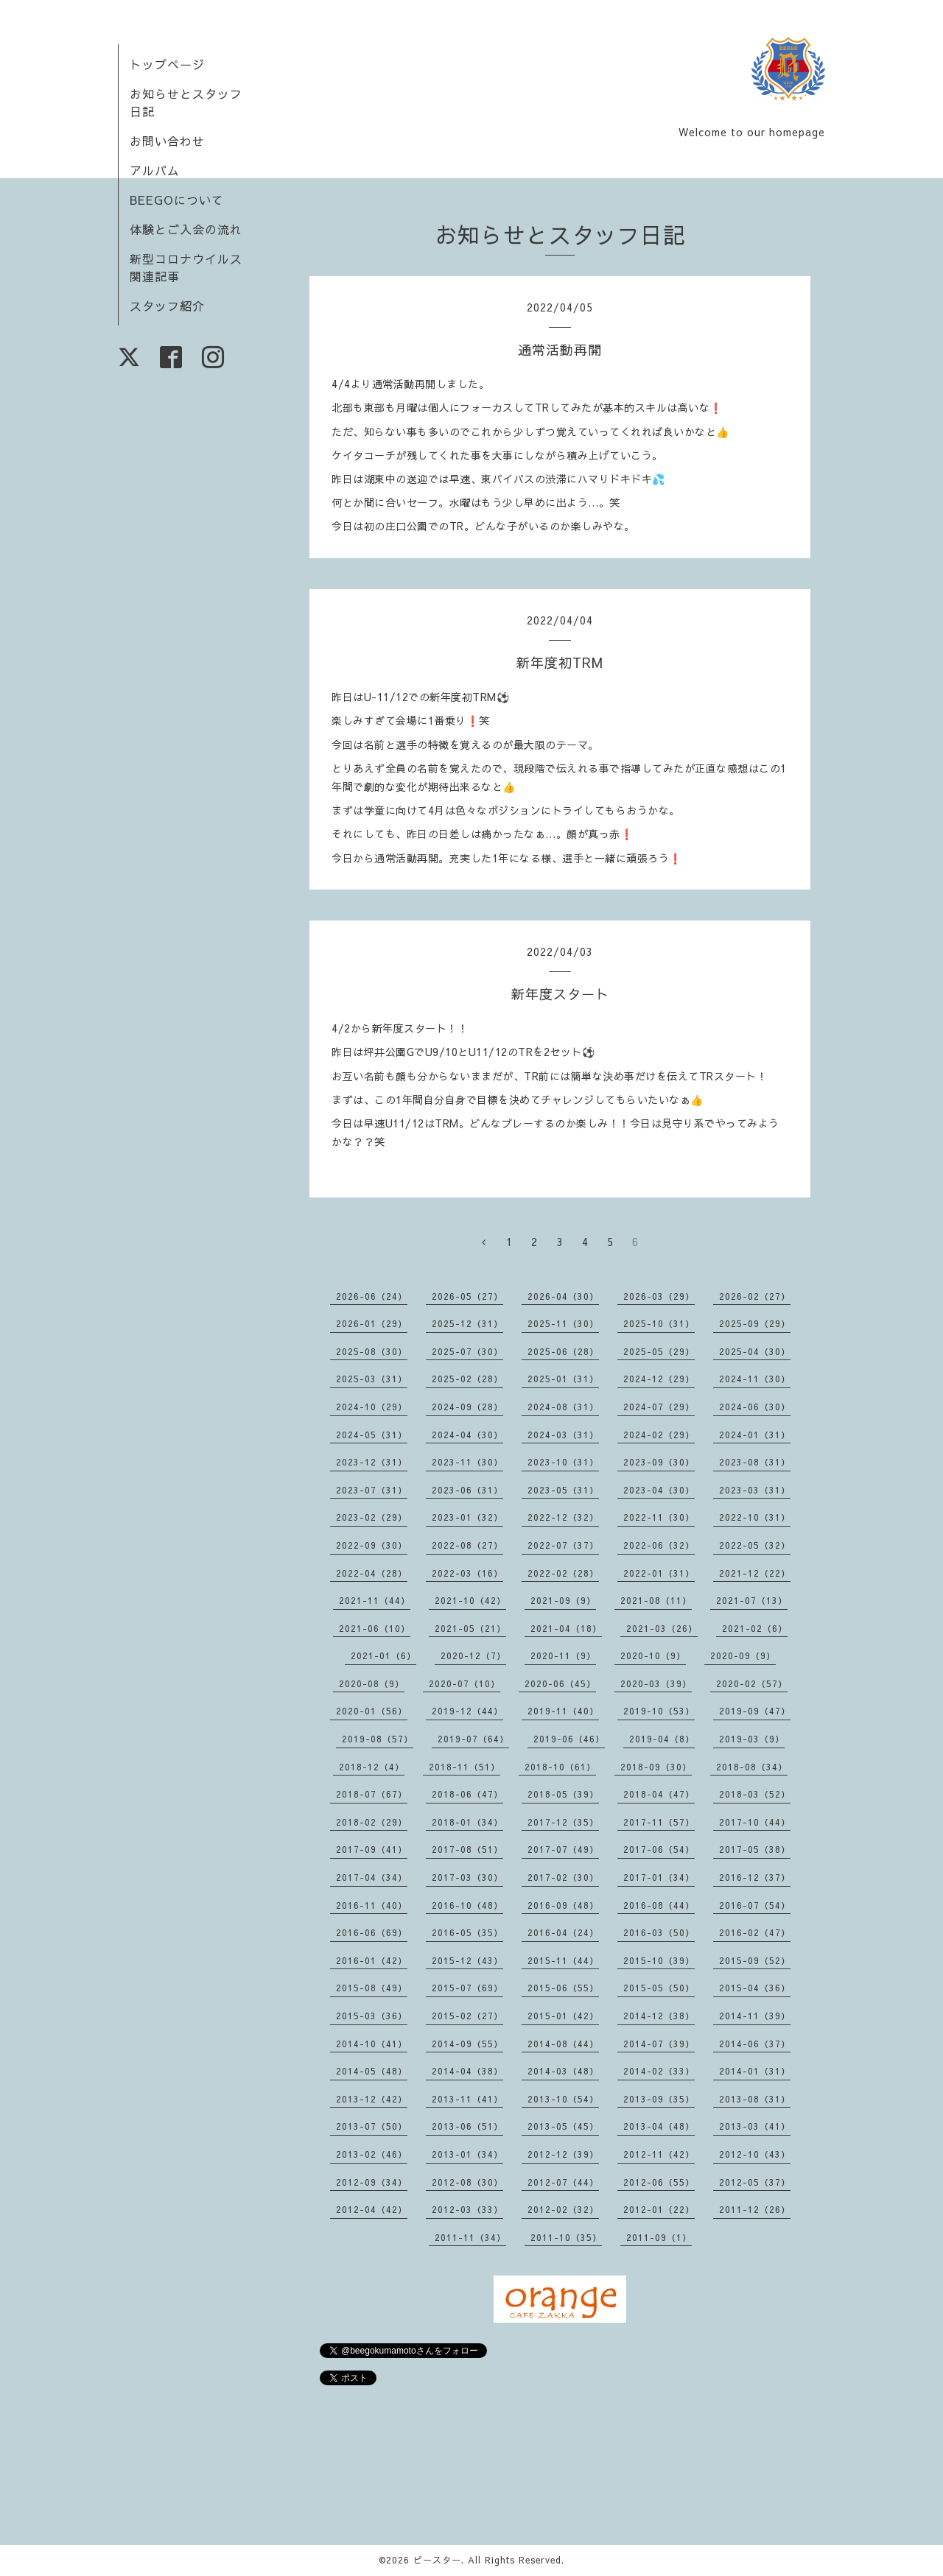 Image resolution: width=943 pixels, height=2576 pixels. I want to click on 2013-05（45）, so click(563, 2126).